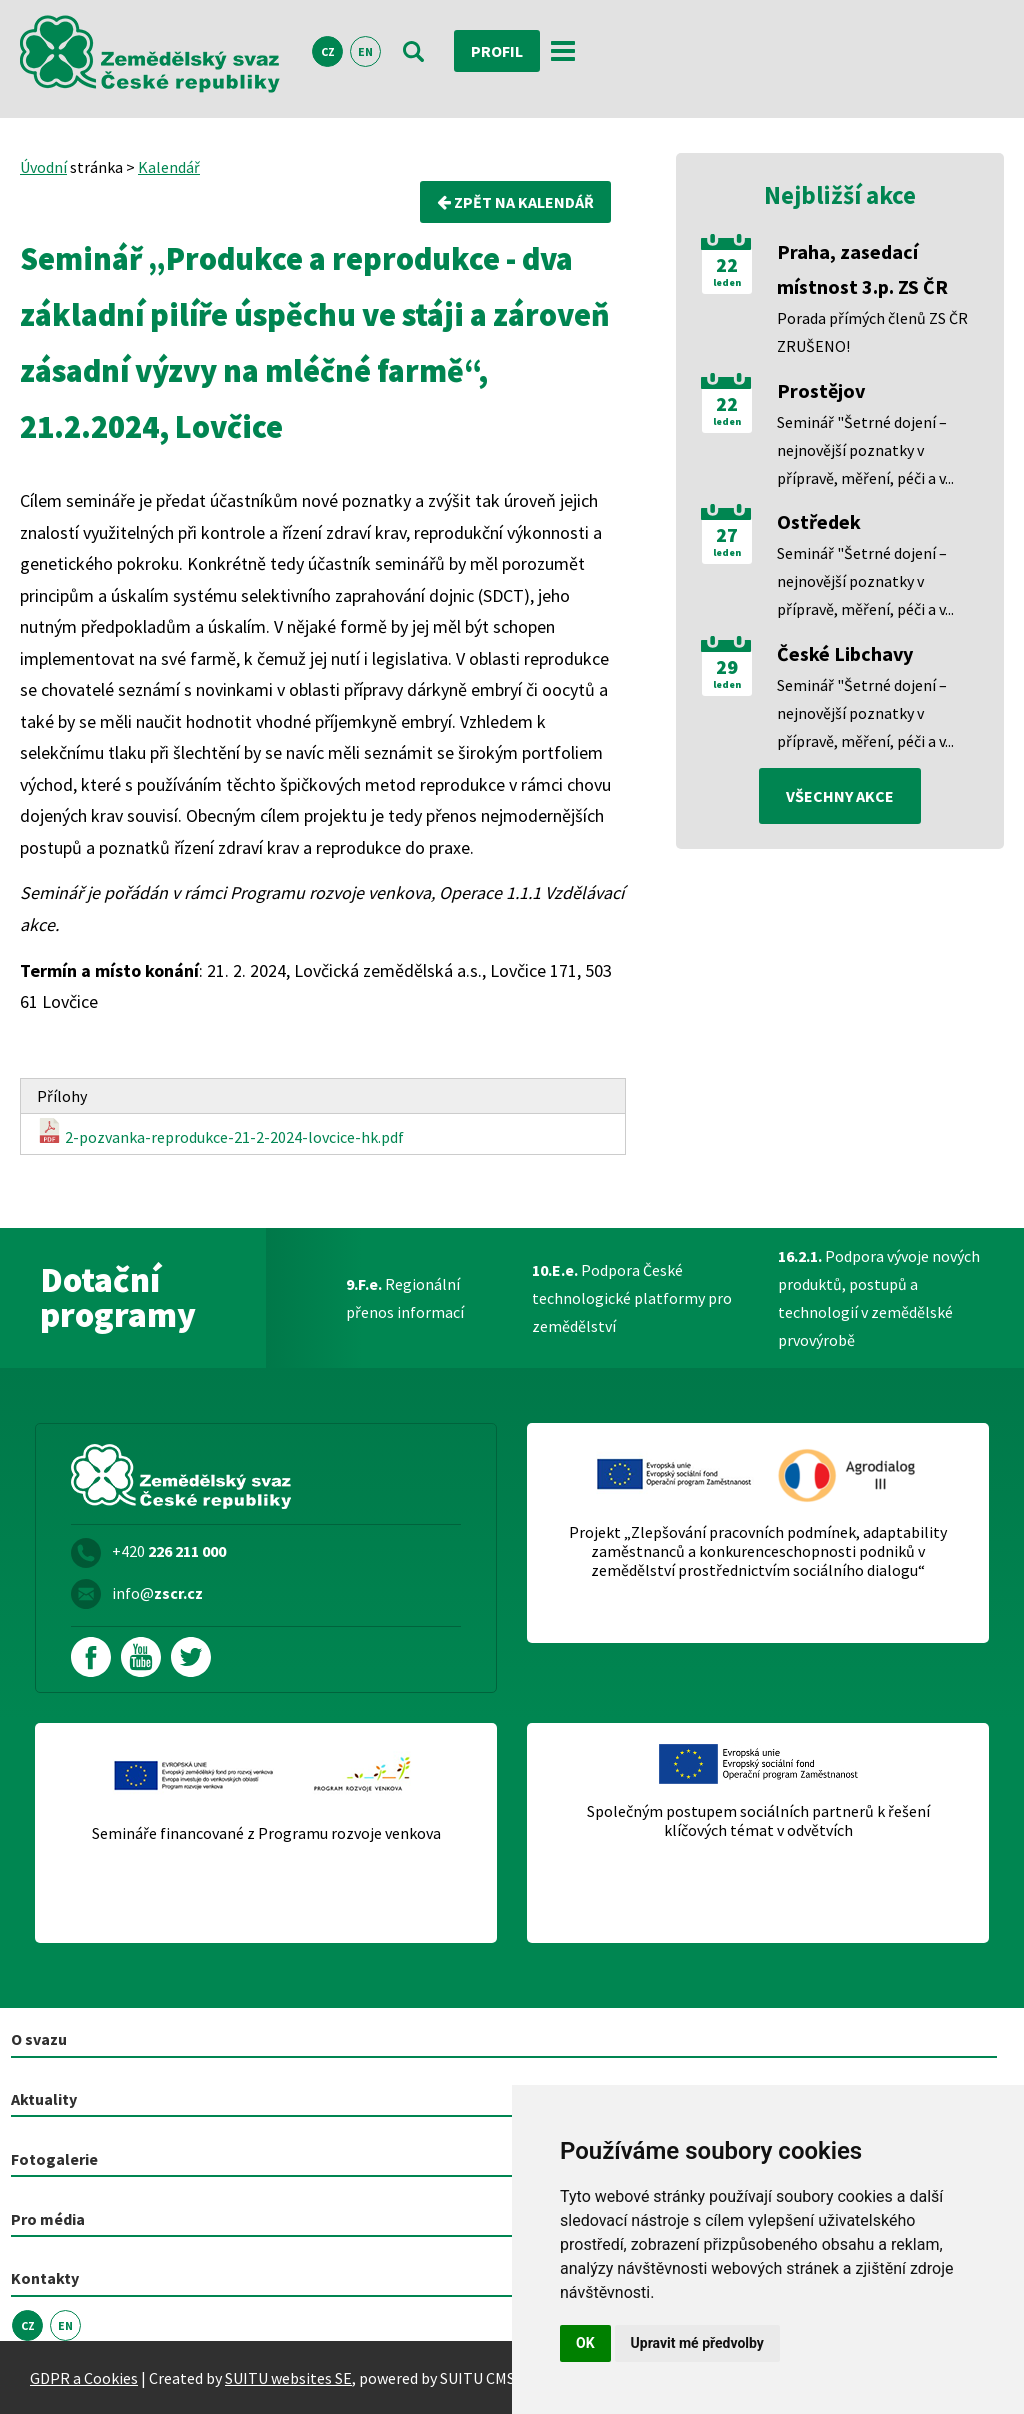 Image resolution: width=1024 pixels, height=2414 pixels. What do you see at coordinates (727, 283) in the screenshot?
I see `leden` at bounding box center [727, 283].